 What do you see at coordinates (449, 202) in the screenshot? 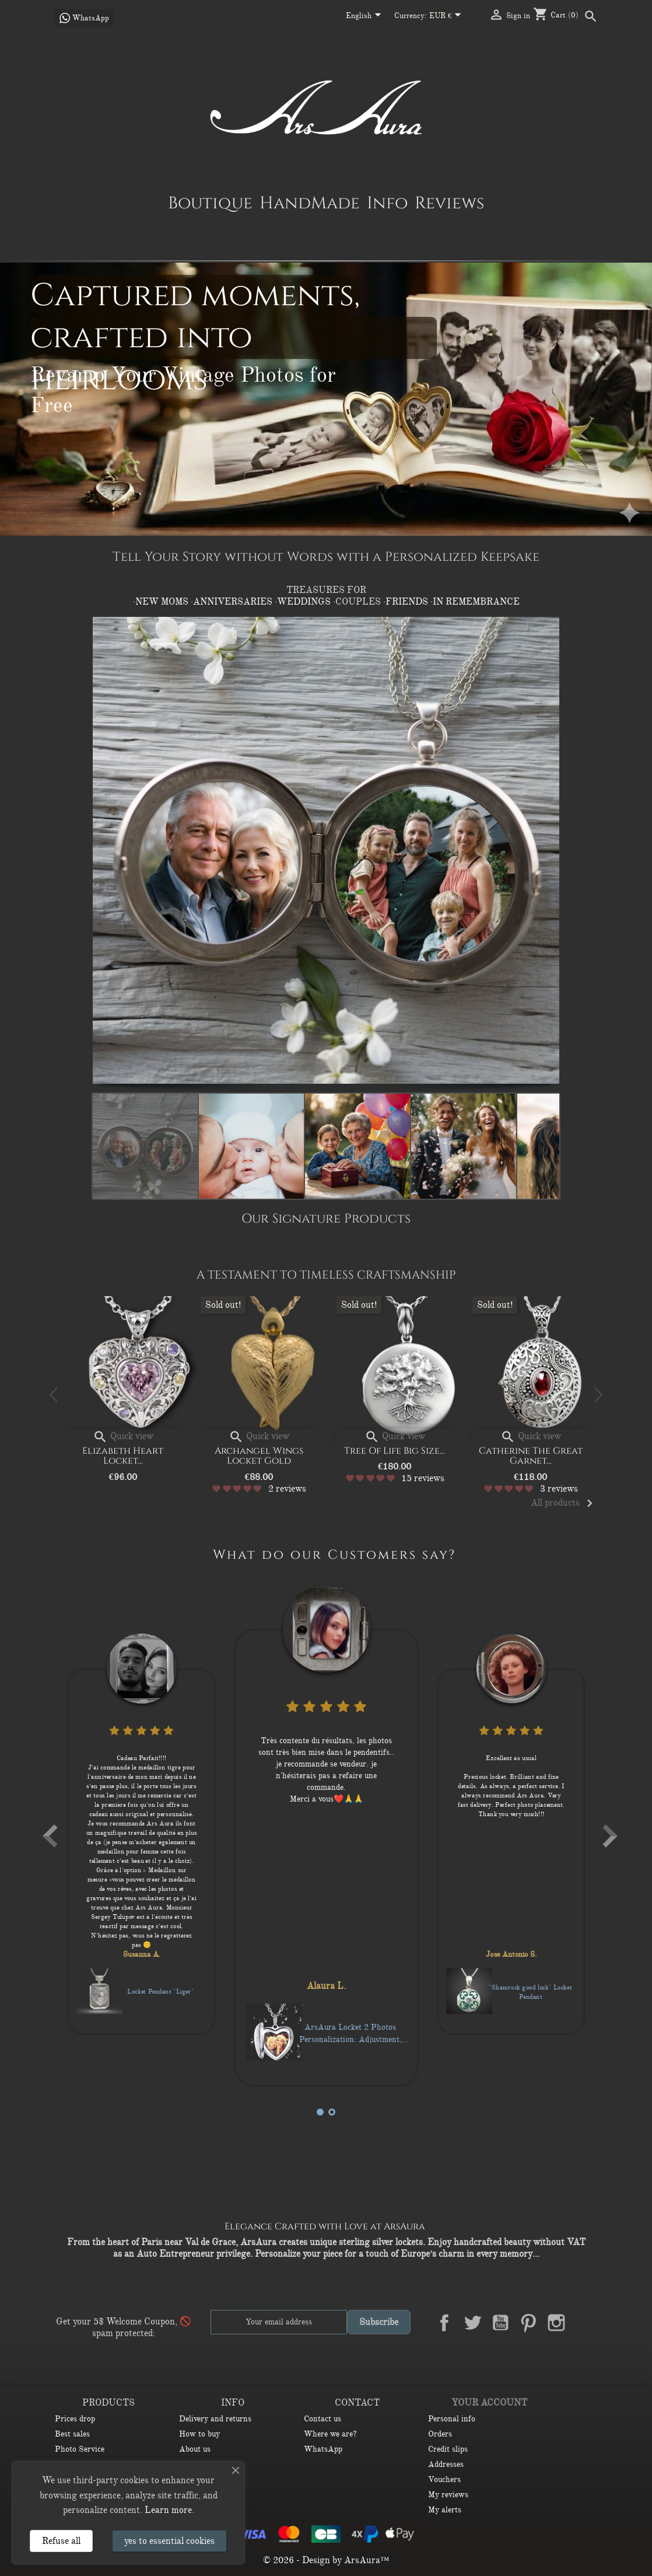
I see `Reviews` at bounding box center [449, 202].